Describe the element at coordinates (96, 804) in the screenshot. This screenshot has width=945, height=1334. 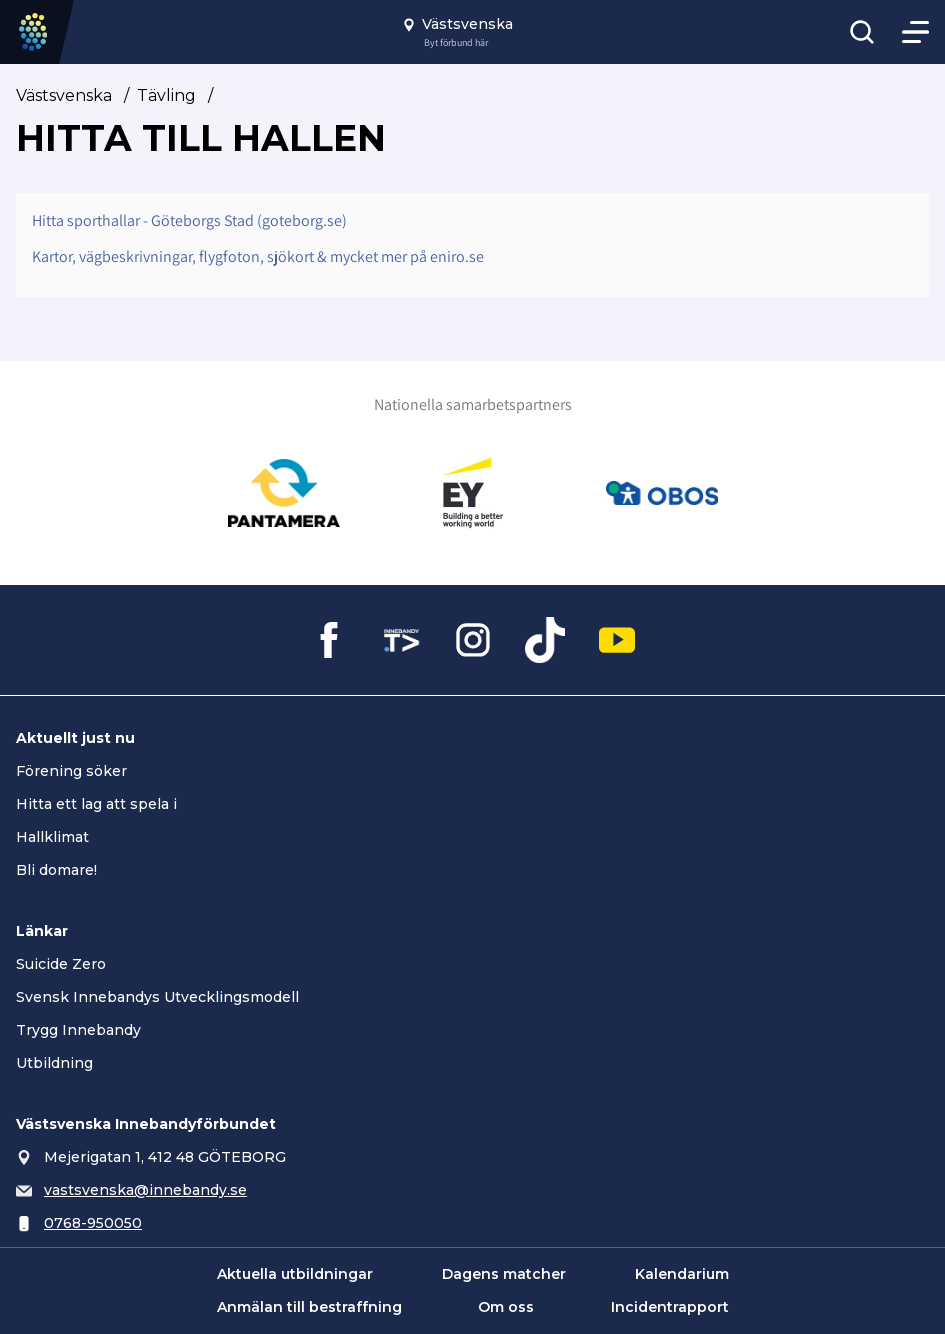
I see `Hitta ett lag att spela i` at that location.